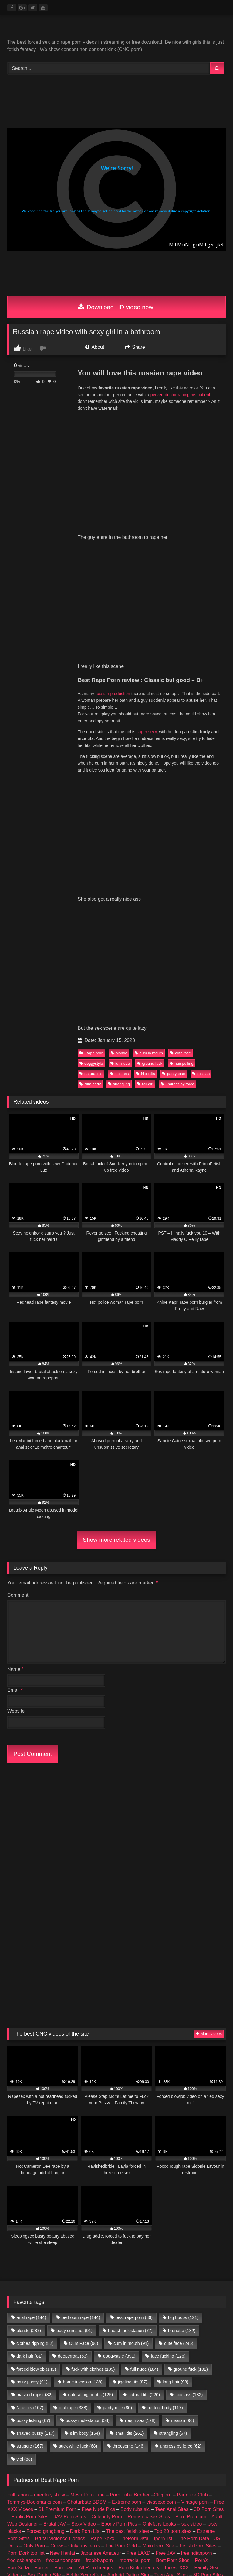 The image size is (233, 2576). Describe the element at coordinates (173, 1073) in the screenshot. I see `pantyhose` at that location.